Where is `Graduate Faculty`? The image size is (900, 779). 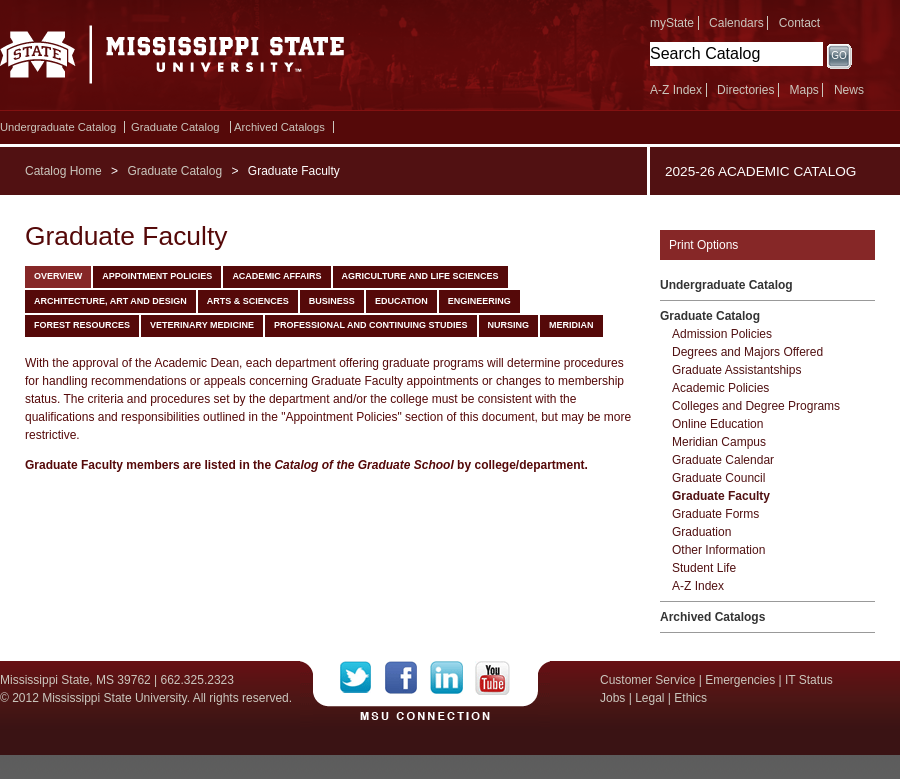 Graduate Faculty is located at coordinates (721, 496).